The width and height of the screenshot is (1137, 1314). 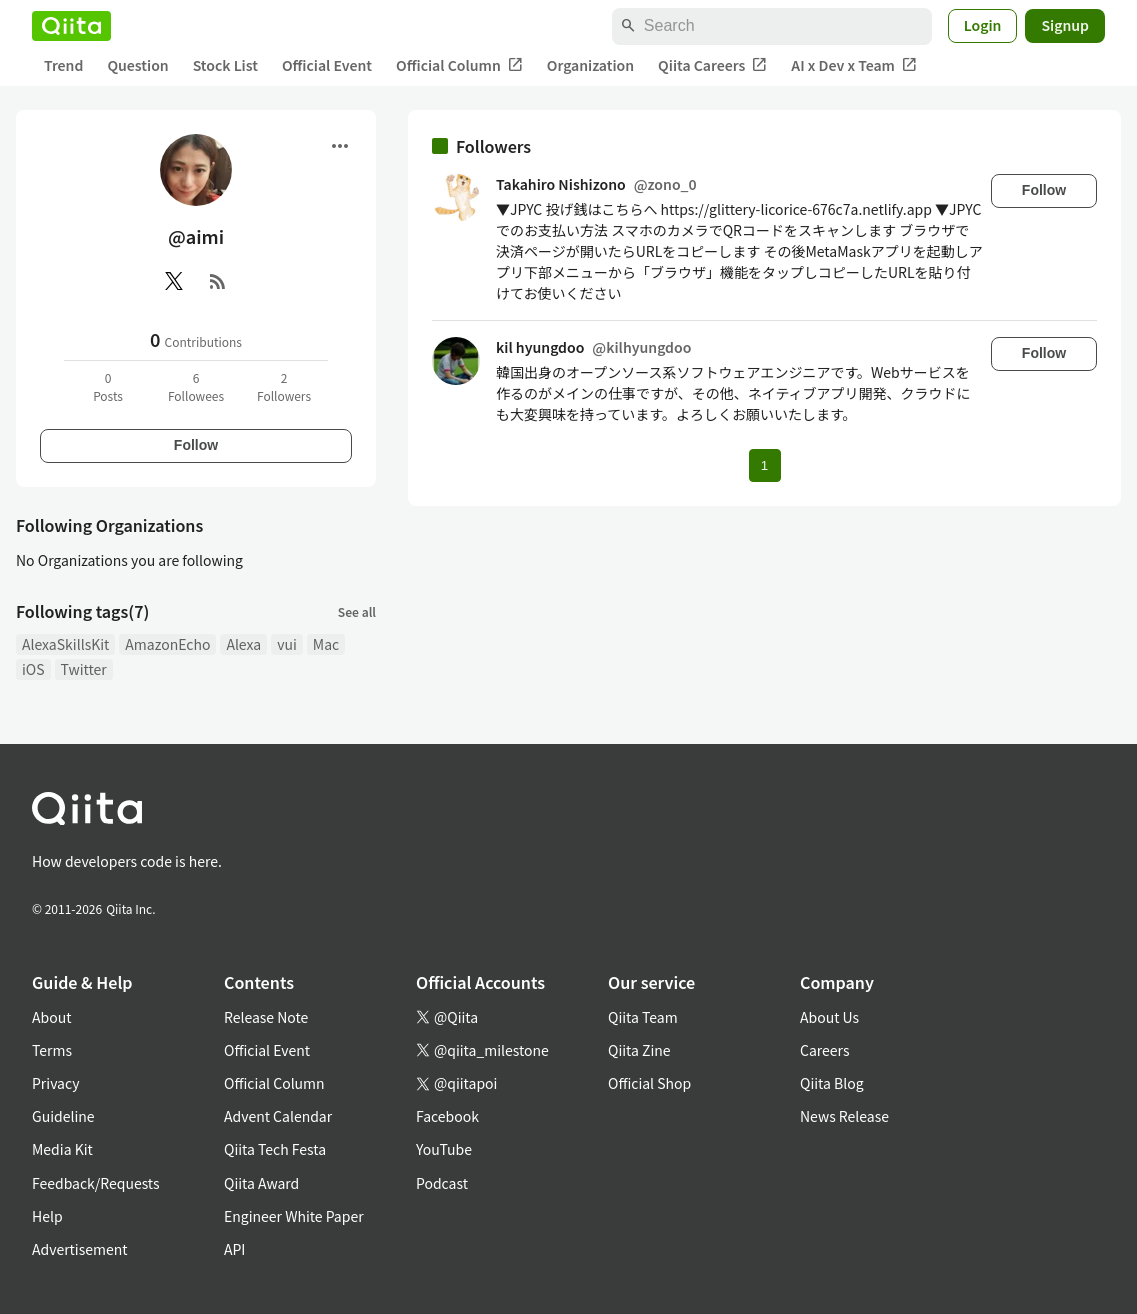 I want to click on [Open menu], so click(x=340, y=146).